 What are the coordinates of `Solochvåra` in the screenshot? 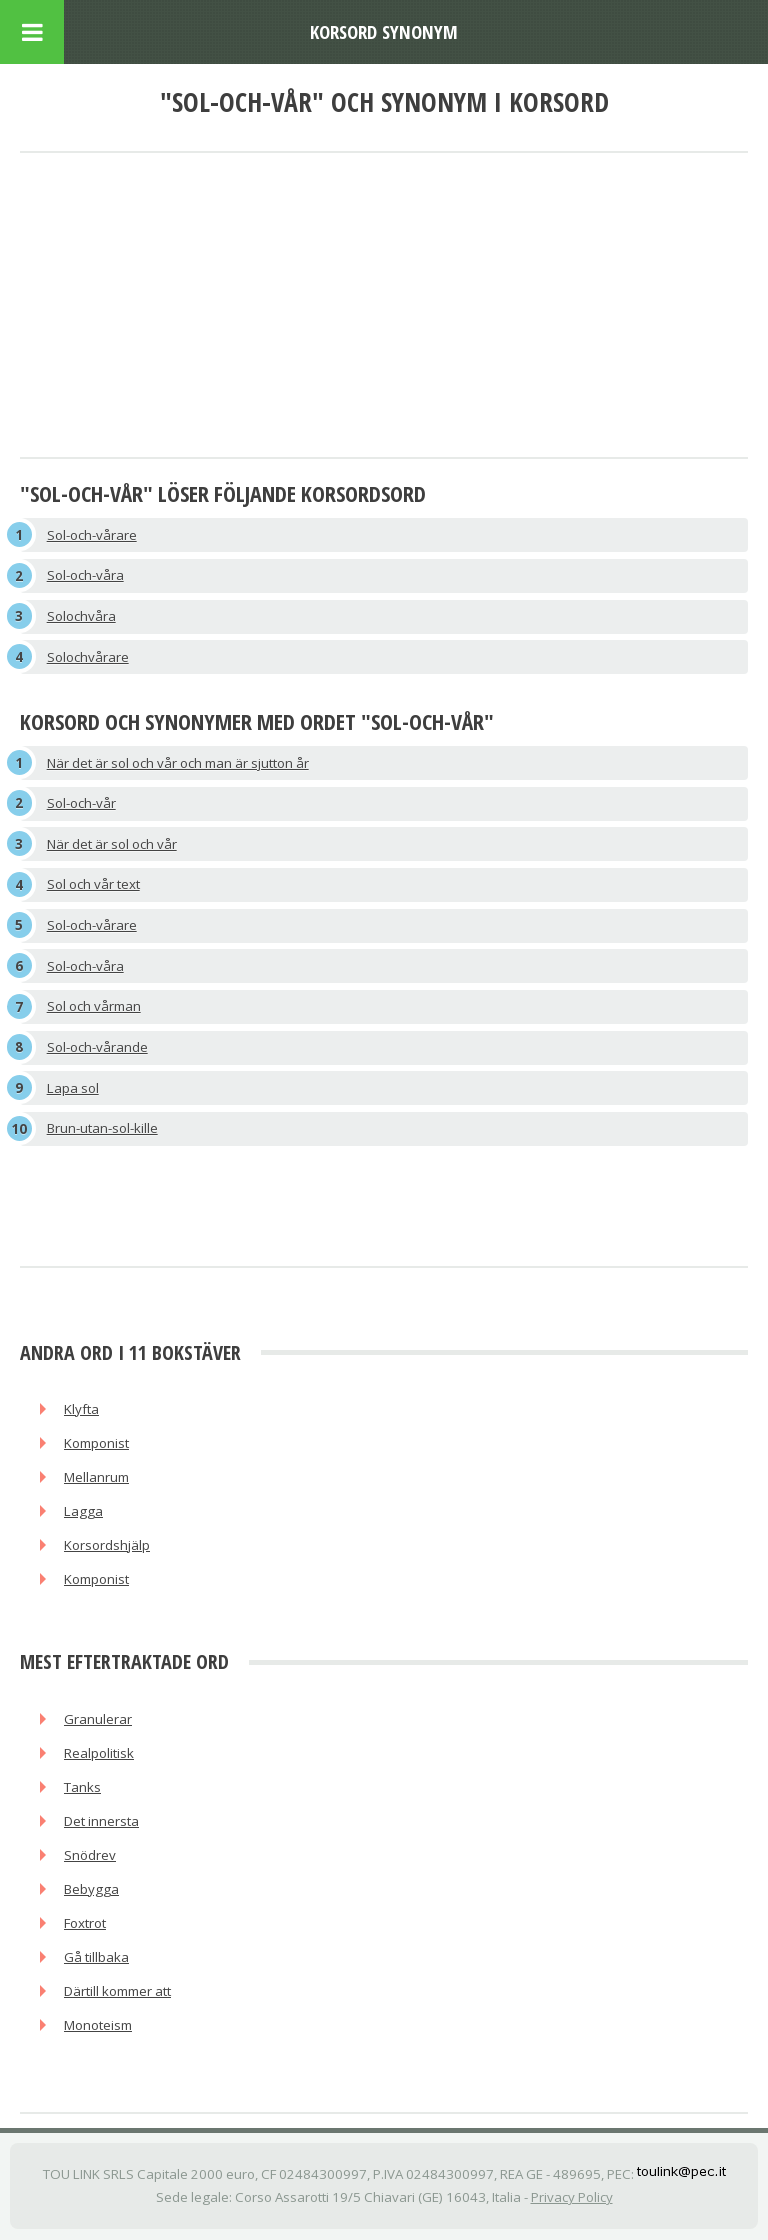 It's located at (81, 616).